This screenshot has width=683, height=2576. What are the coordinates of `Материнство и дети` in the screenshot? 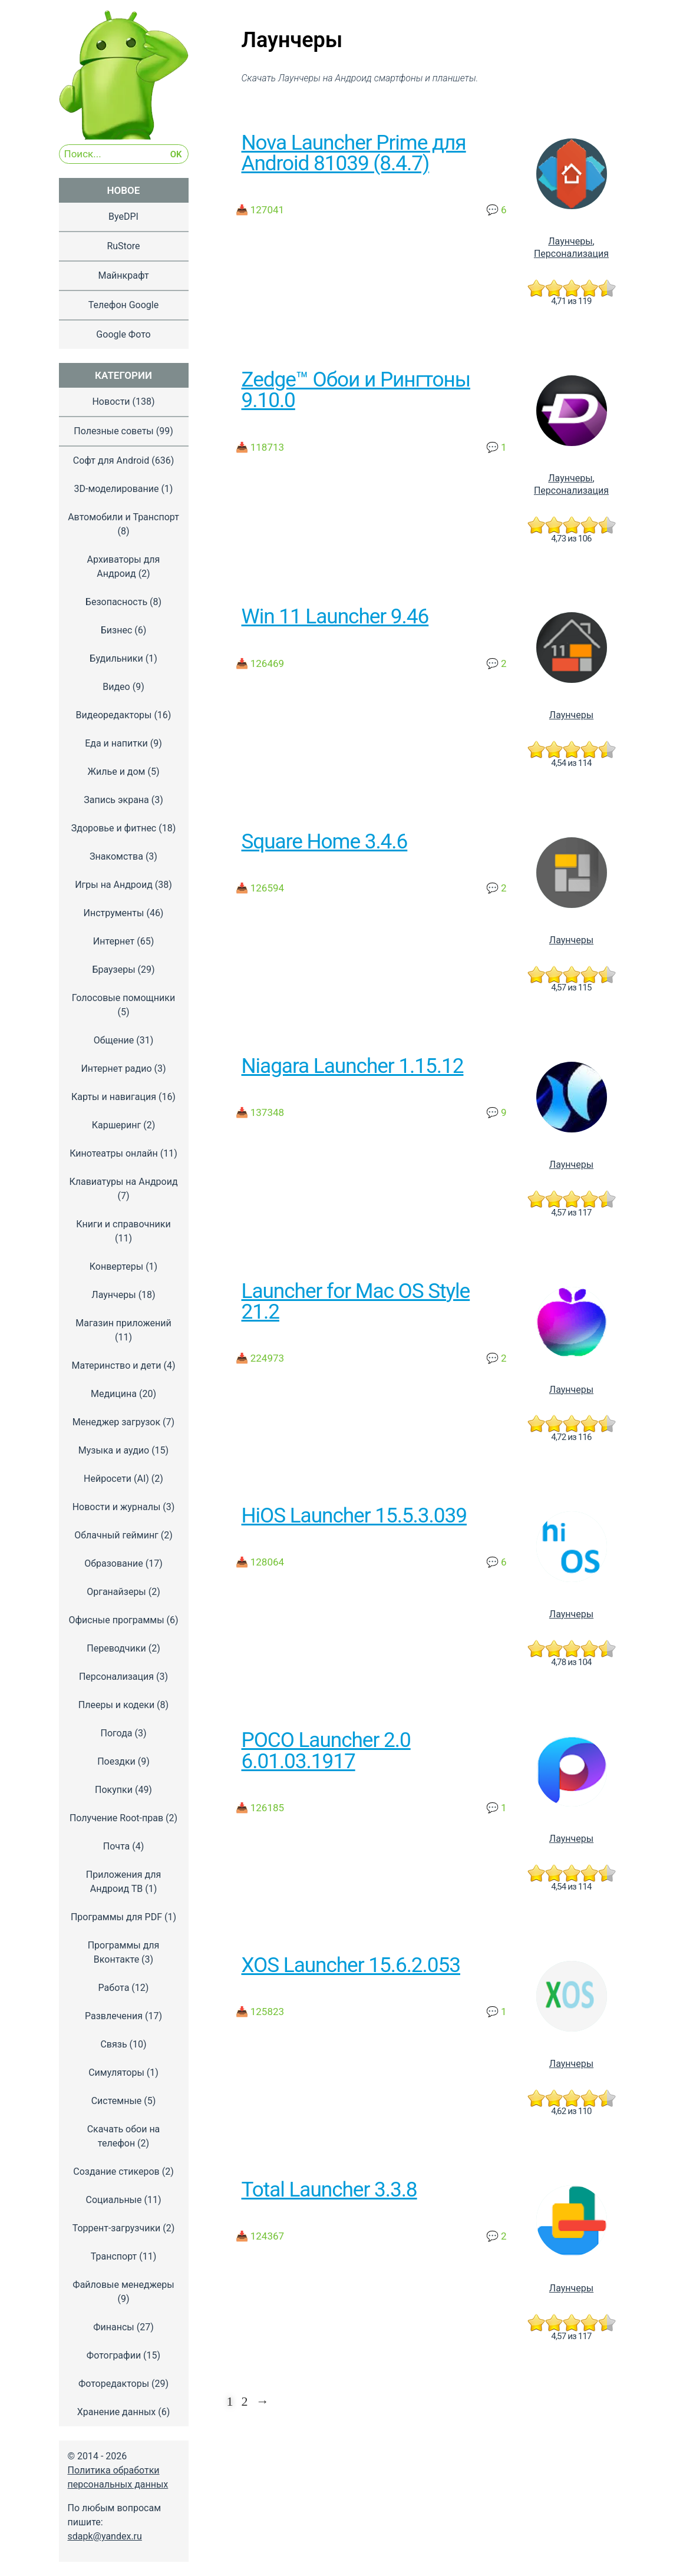 It's located at (116, 1365).